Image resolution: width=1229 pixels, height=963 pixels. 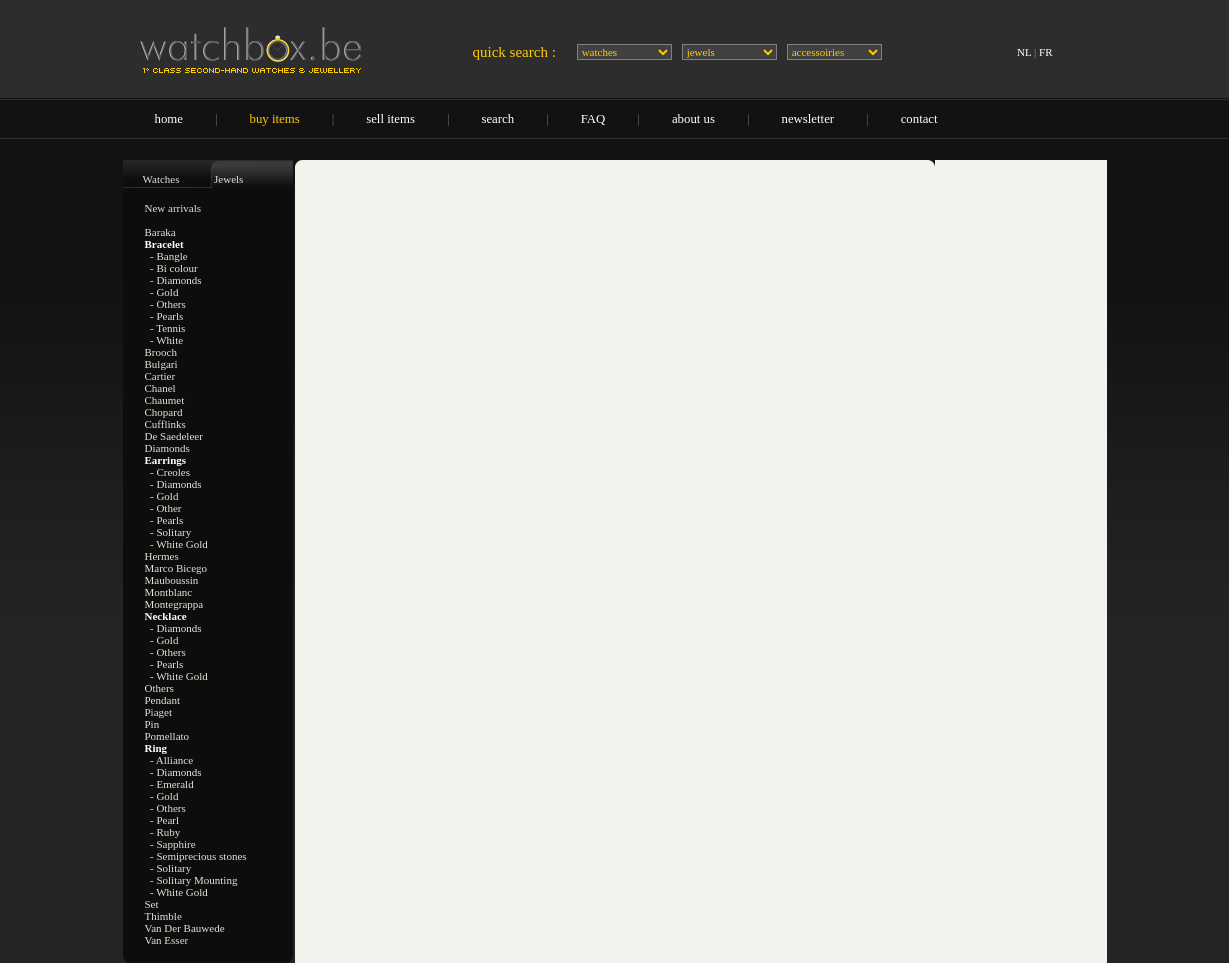 I want to click on - Bangle, so click(x=169, y=256).